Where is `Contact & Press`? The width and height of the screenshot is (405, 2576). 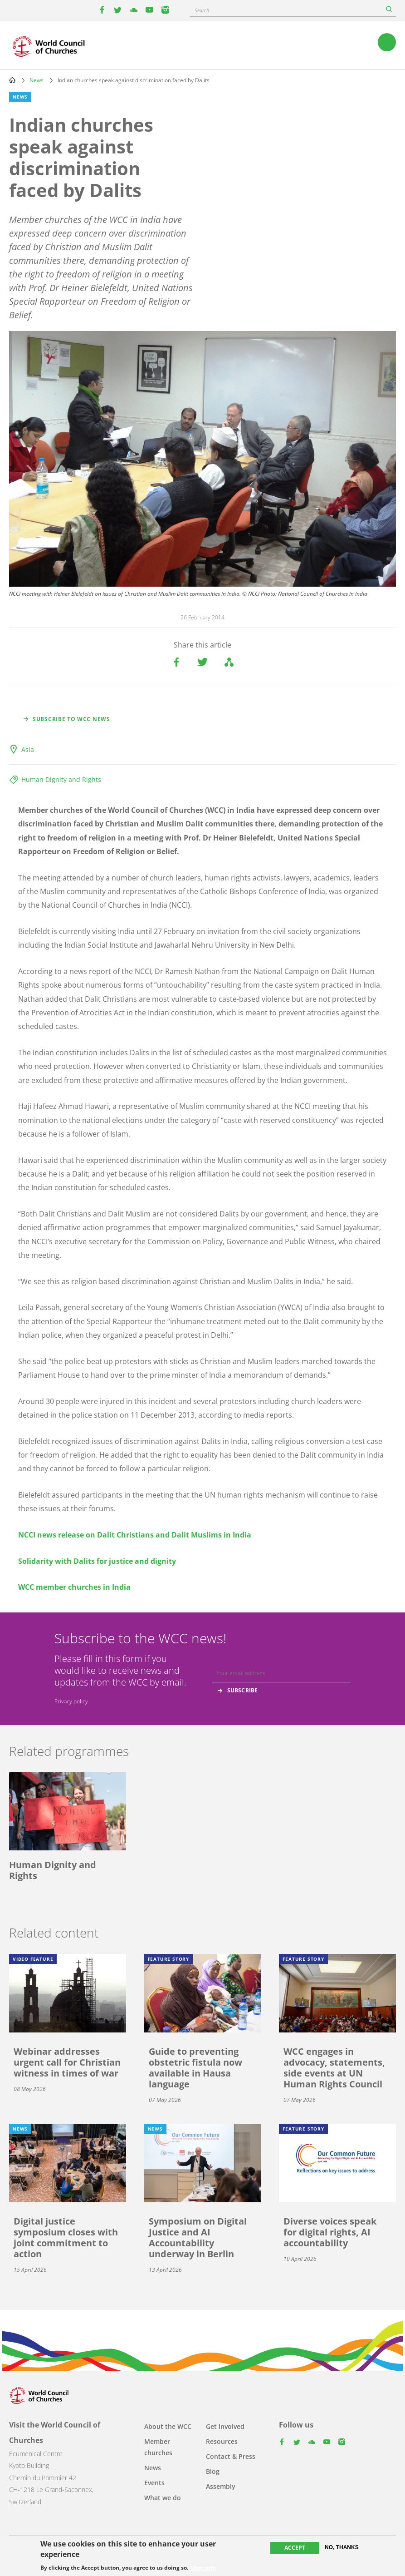 Contact & Press is located at coordinates (230, 2456).